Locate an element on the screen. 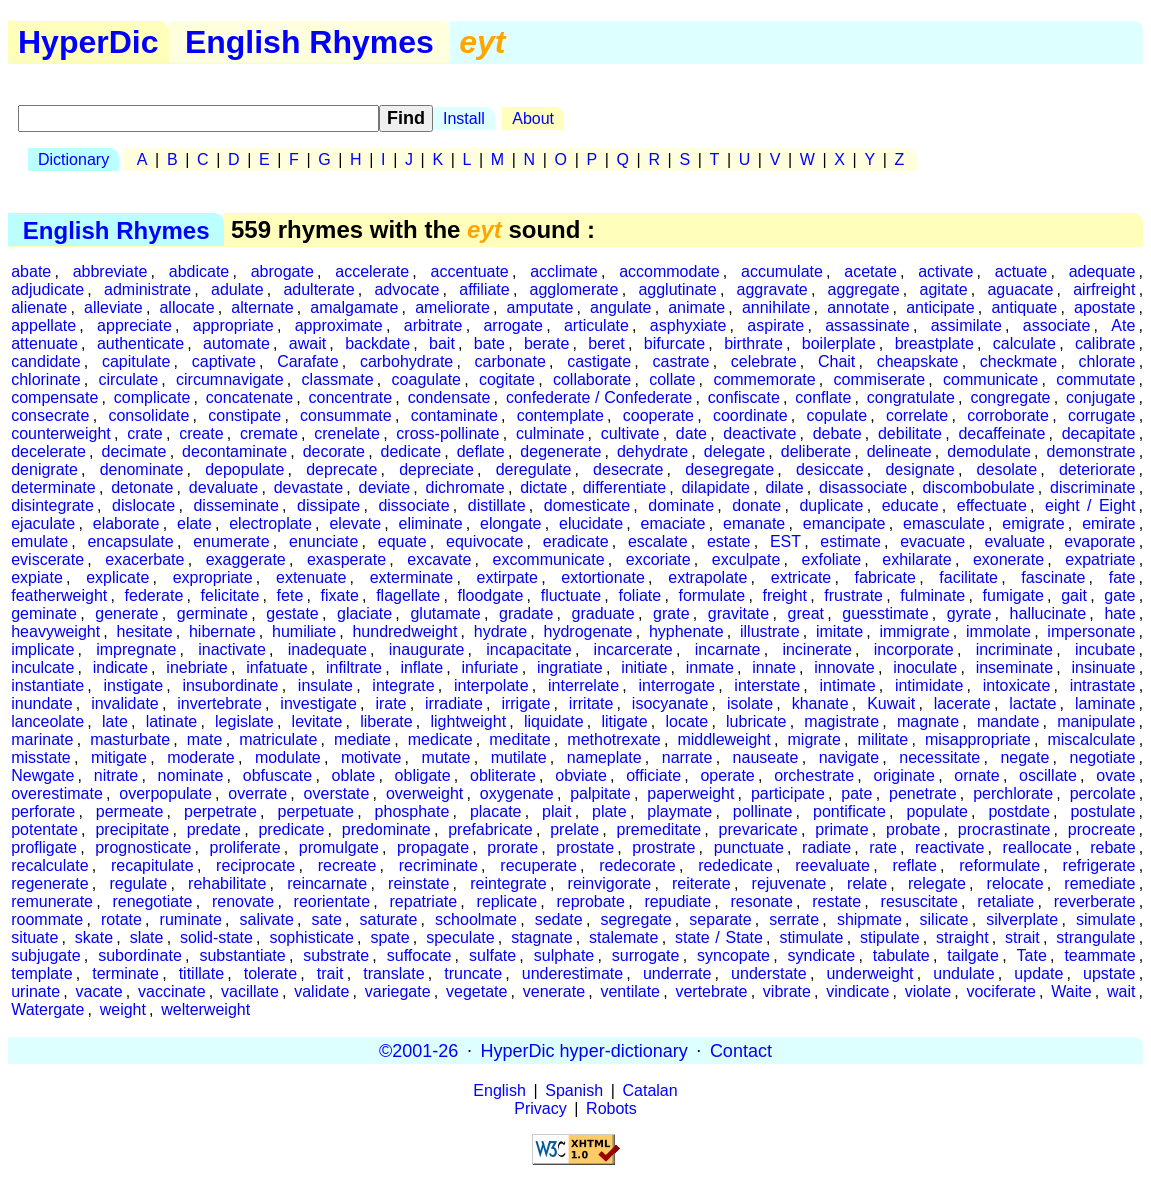 Image resolution: width=1151 pixels, height=1185 pixels. mutate is located at coordinates (446, 757).